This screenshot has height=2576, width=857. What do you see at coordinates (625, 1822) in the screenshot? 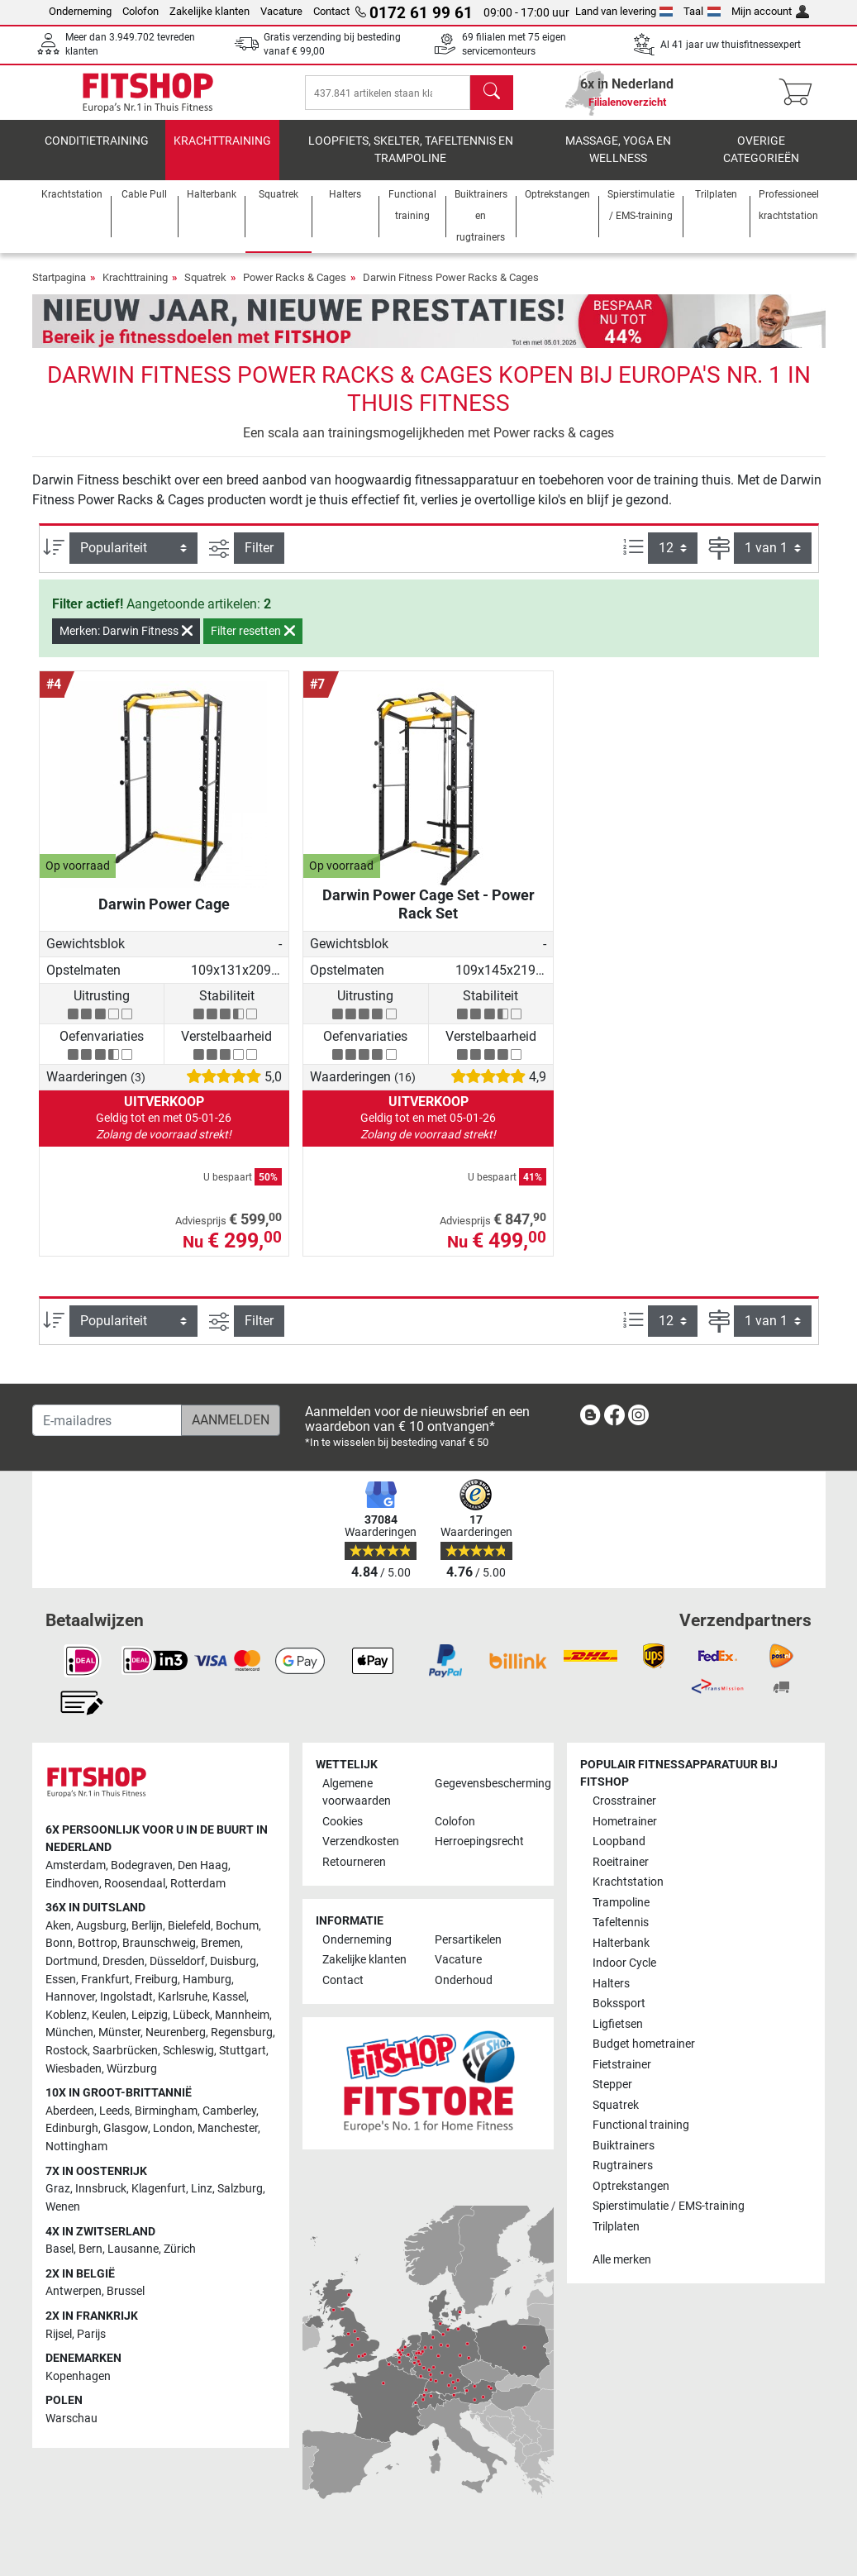
I see `Hometrainer` at bounding box center [625, 1822].